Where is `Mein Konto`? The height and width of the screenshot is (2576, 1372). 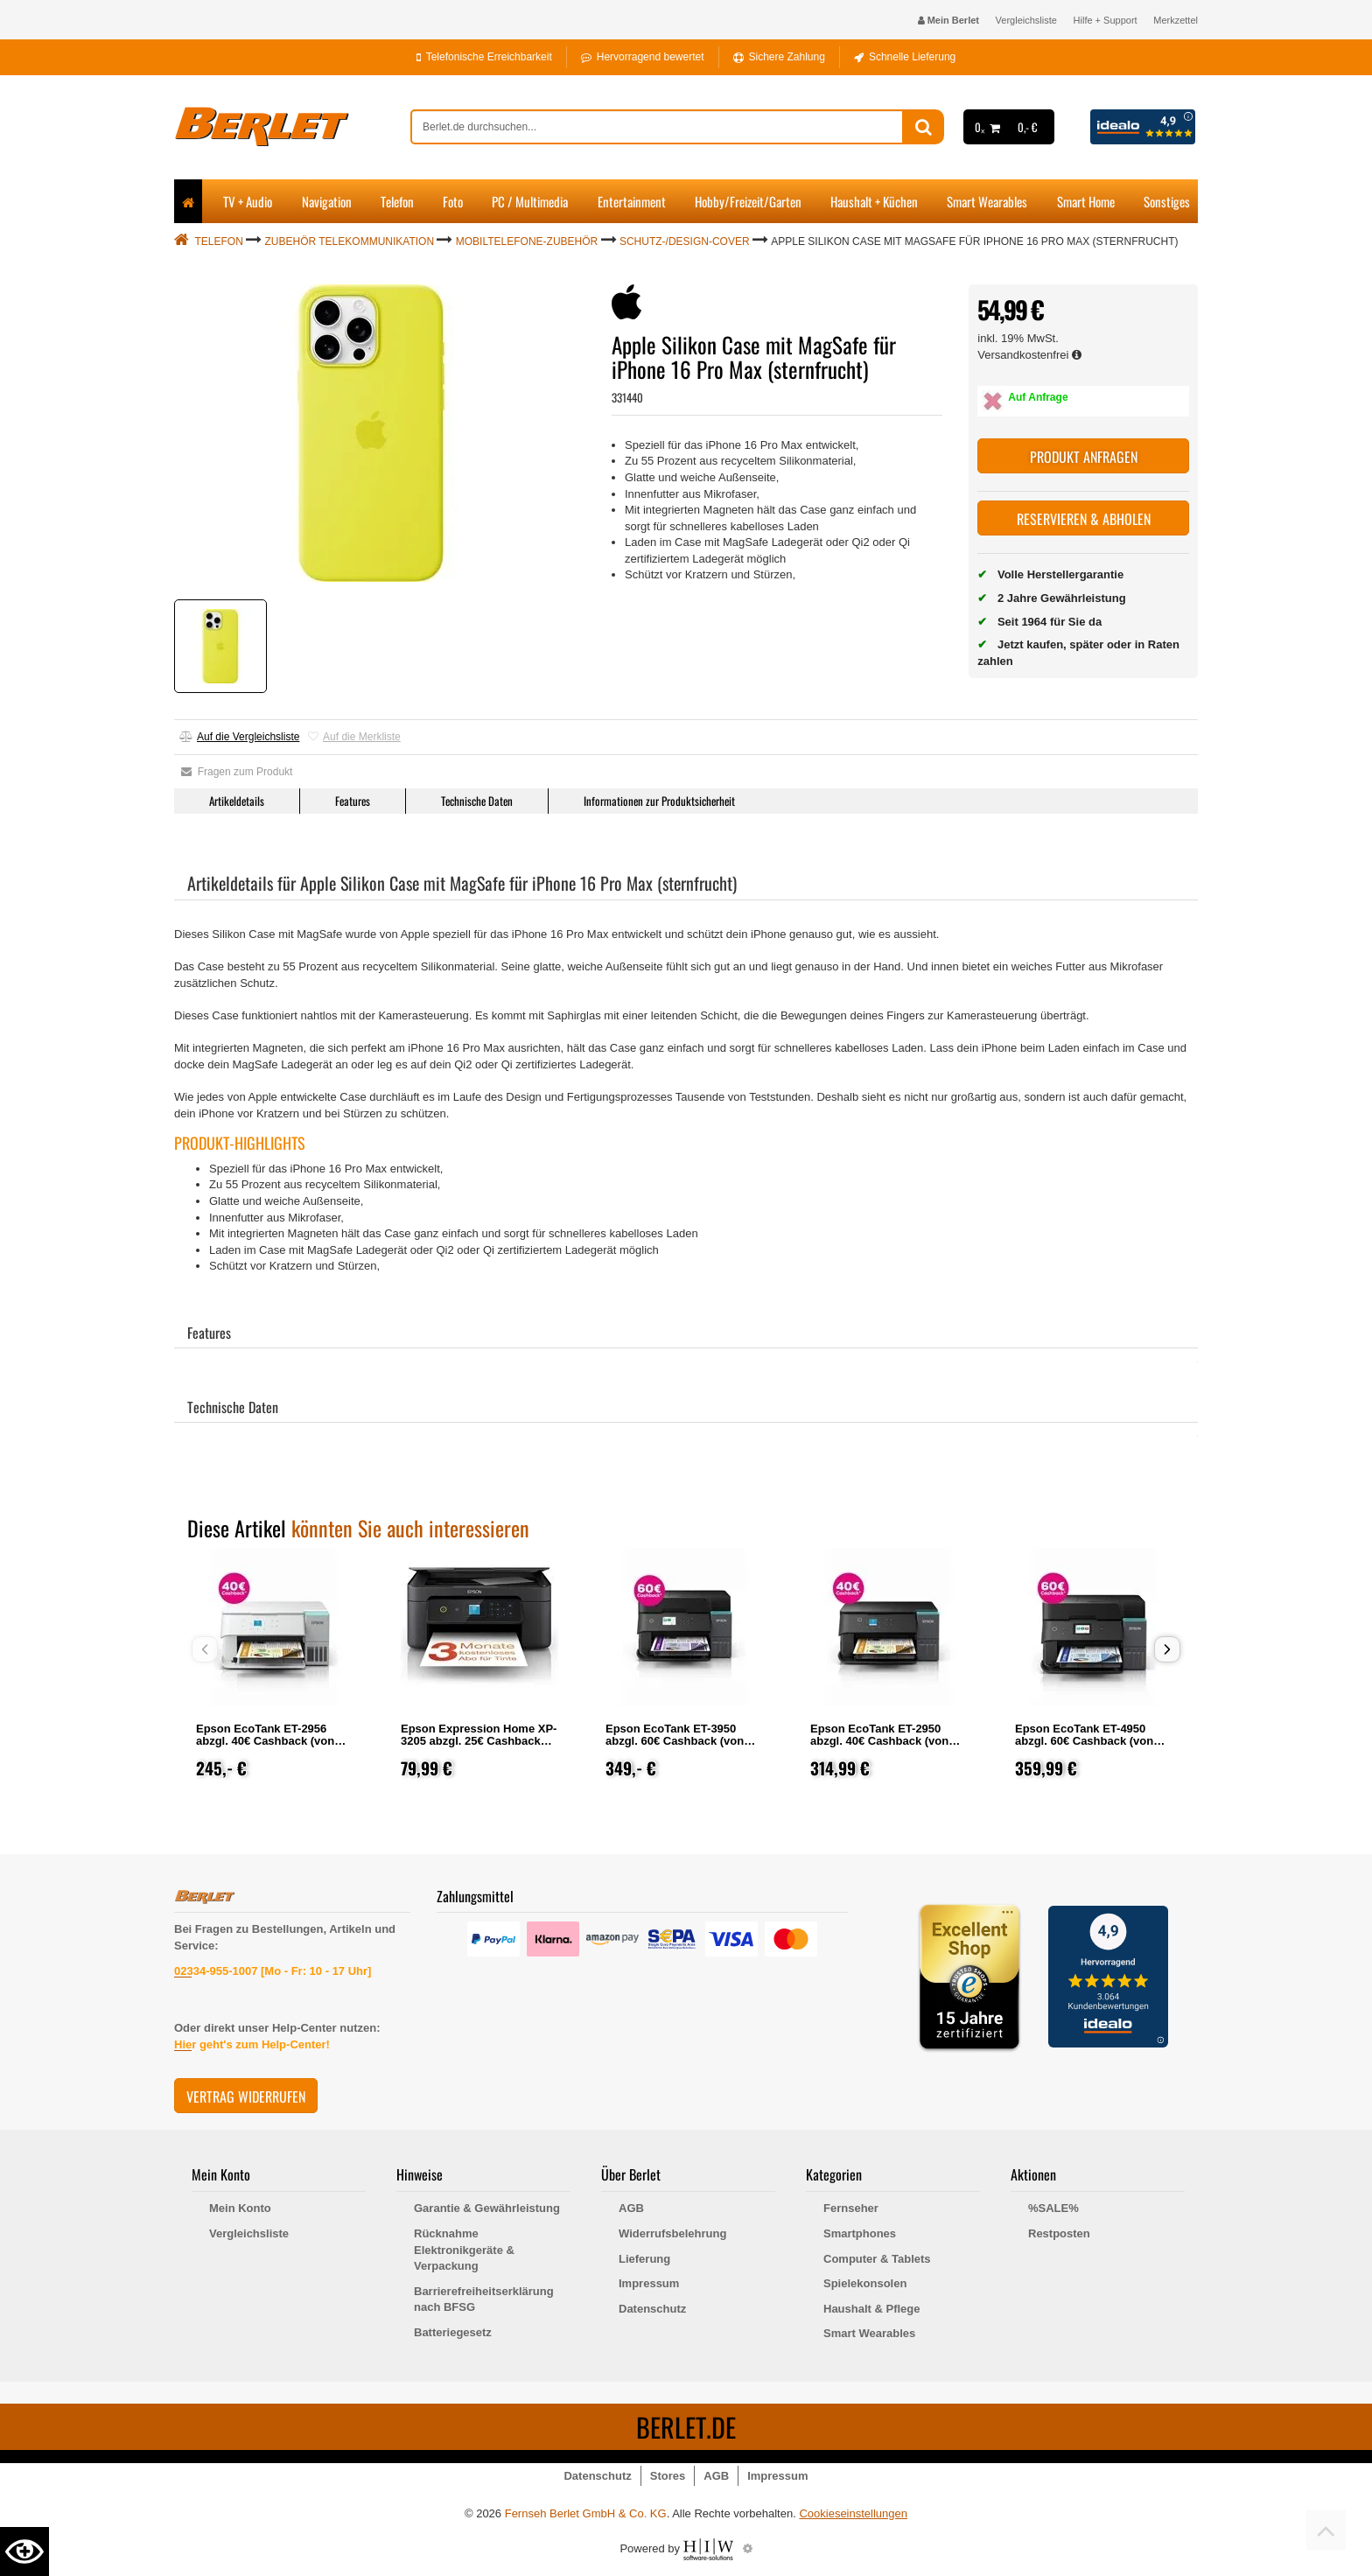 Mein Konto is located at coordinates (240, 2208).